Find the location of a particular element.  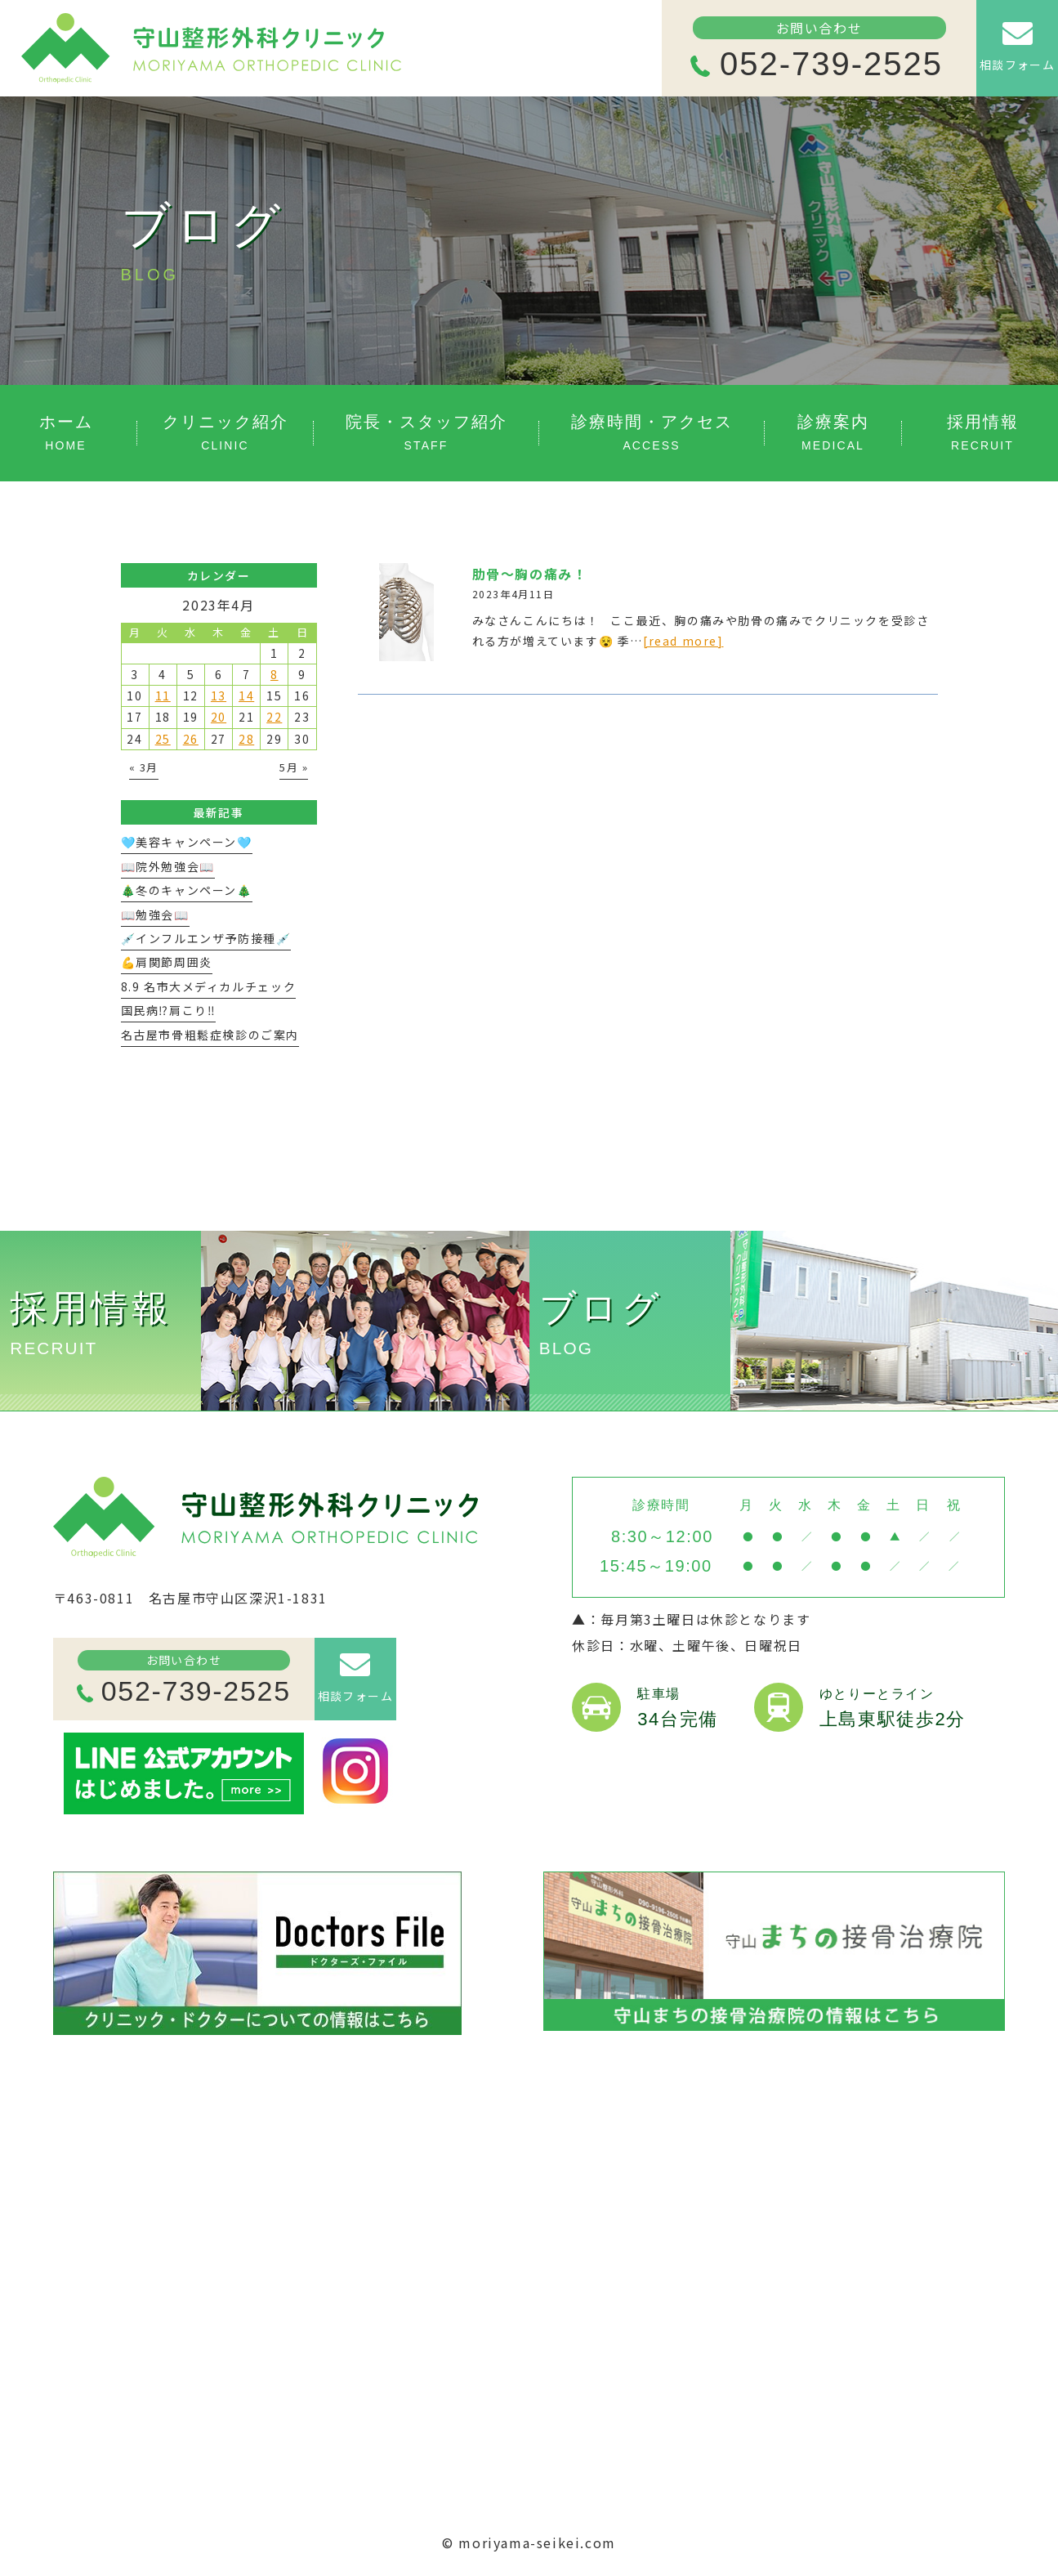

🩵美容キャンペーン🩵 is located at coordinates (186, 842).